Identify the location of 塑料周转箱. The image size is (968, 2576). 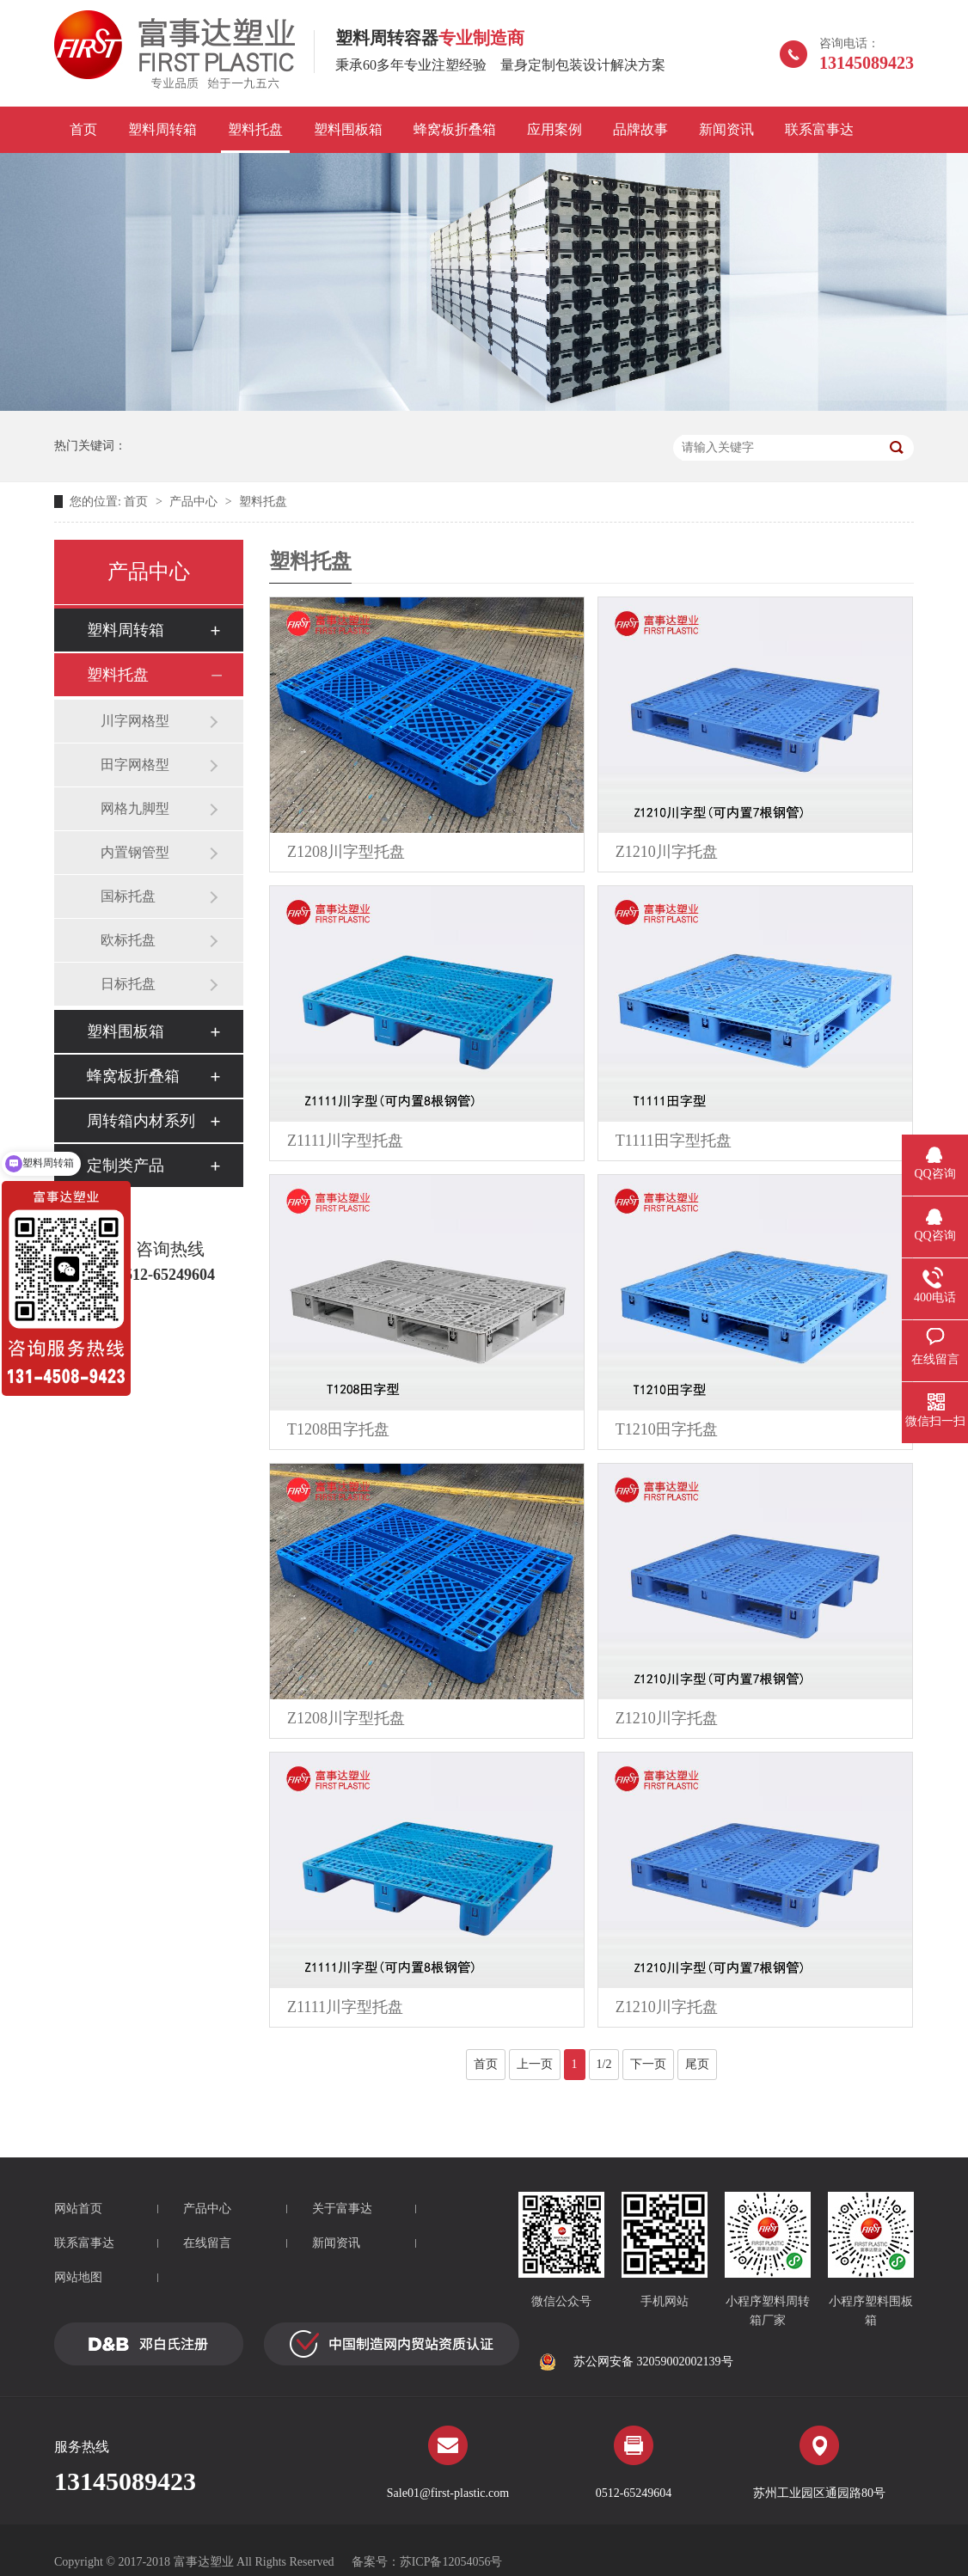
(162, 129).